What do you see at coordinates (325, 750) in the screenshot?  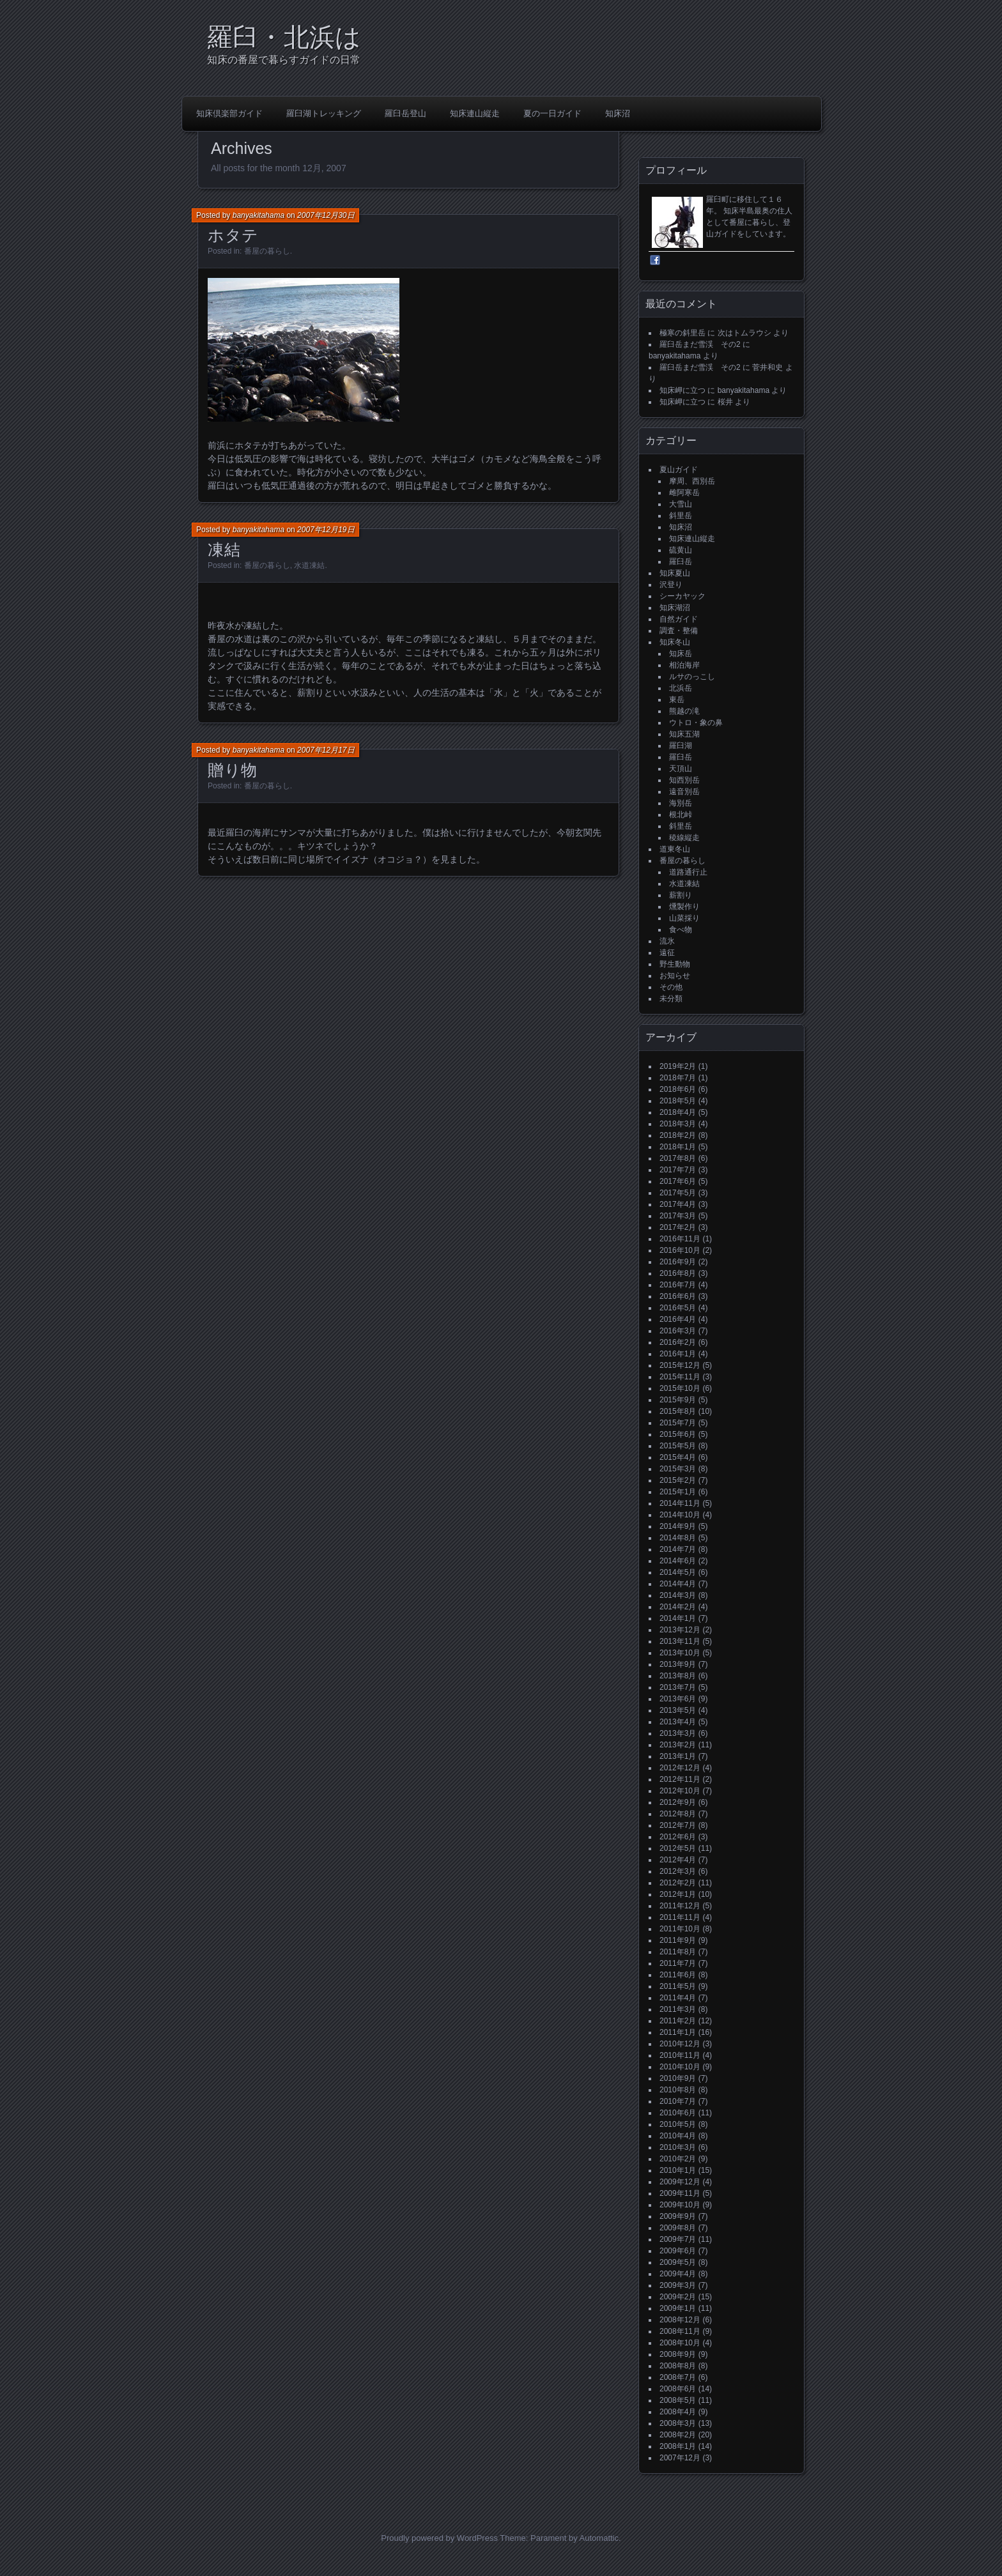 I see `2007年12月17日` at bounding box center [325, 750].